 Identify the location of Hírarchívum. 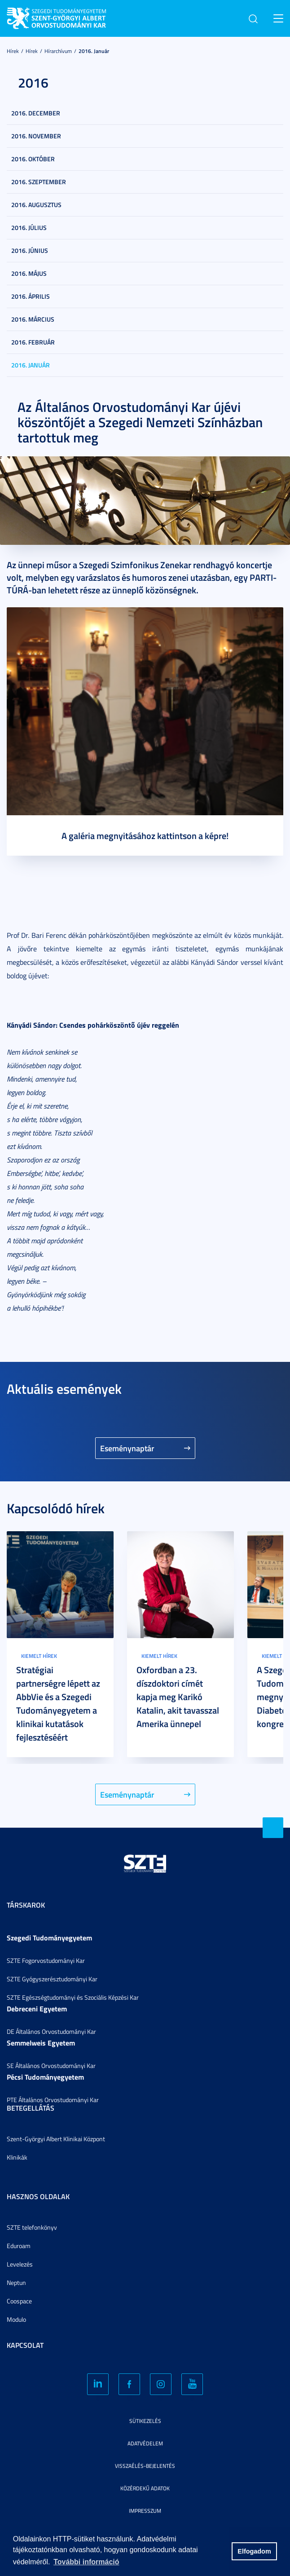
(58, 51).